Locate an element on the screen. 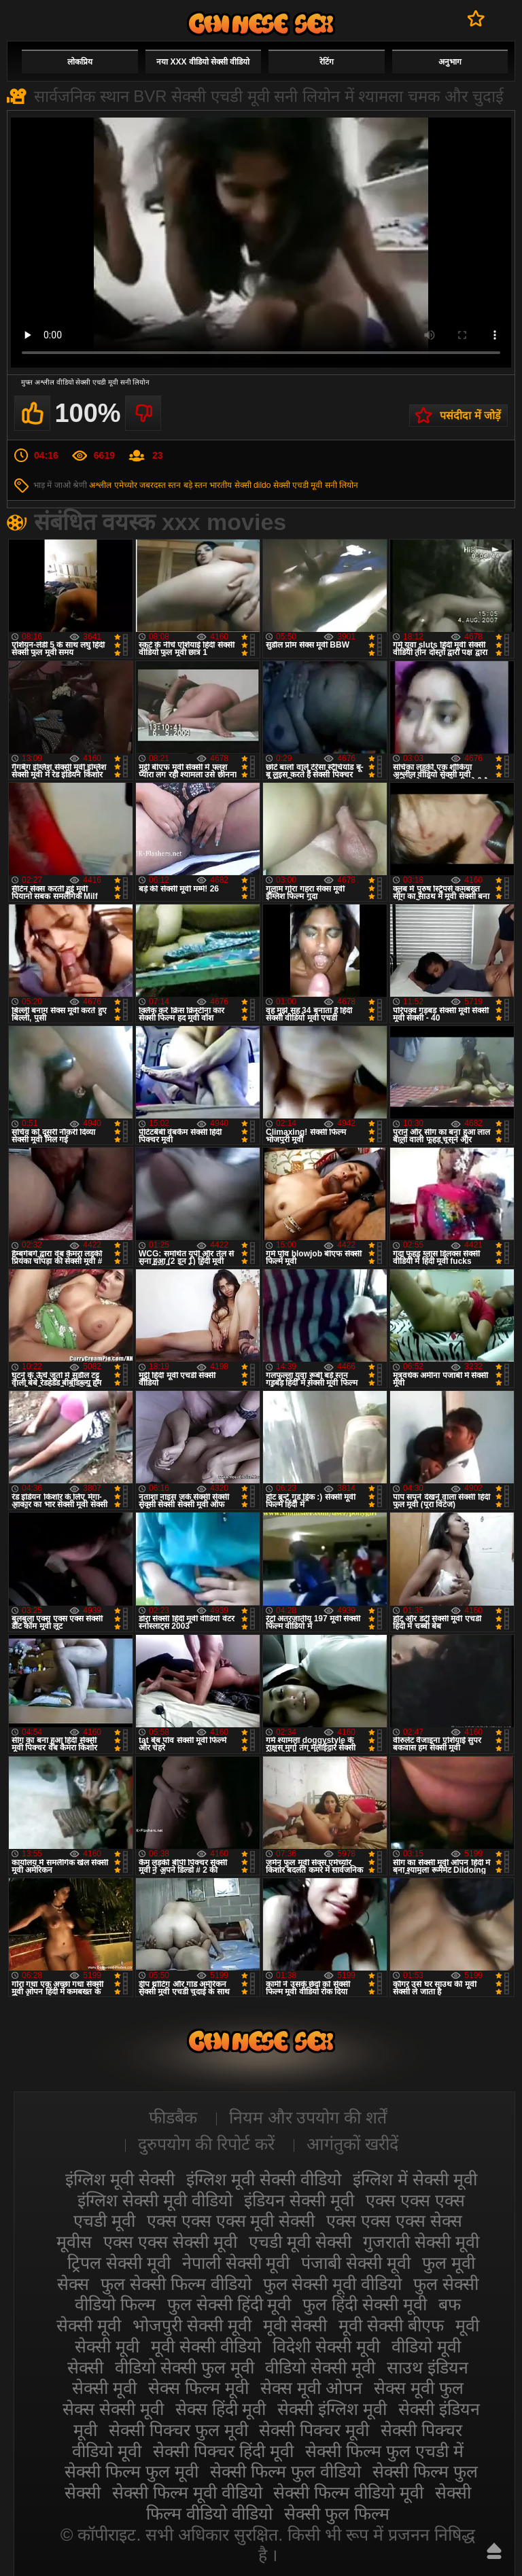  विदेशी सेक्सी मूवी is located at coordinates (326, 2346).